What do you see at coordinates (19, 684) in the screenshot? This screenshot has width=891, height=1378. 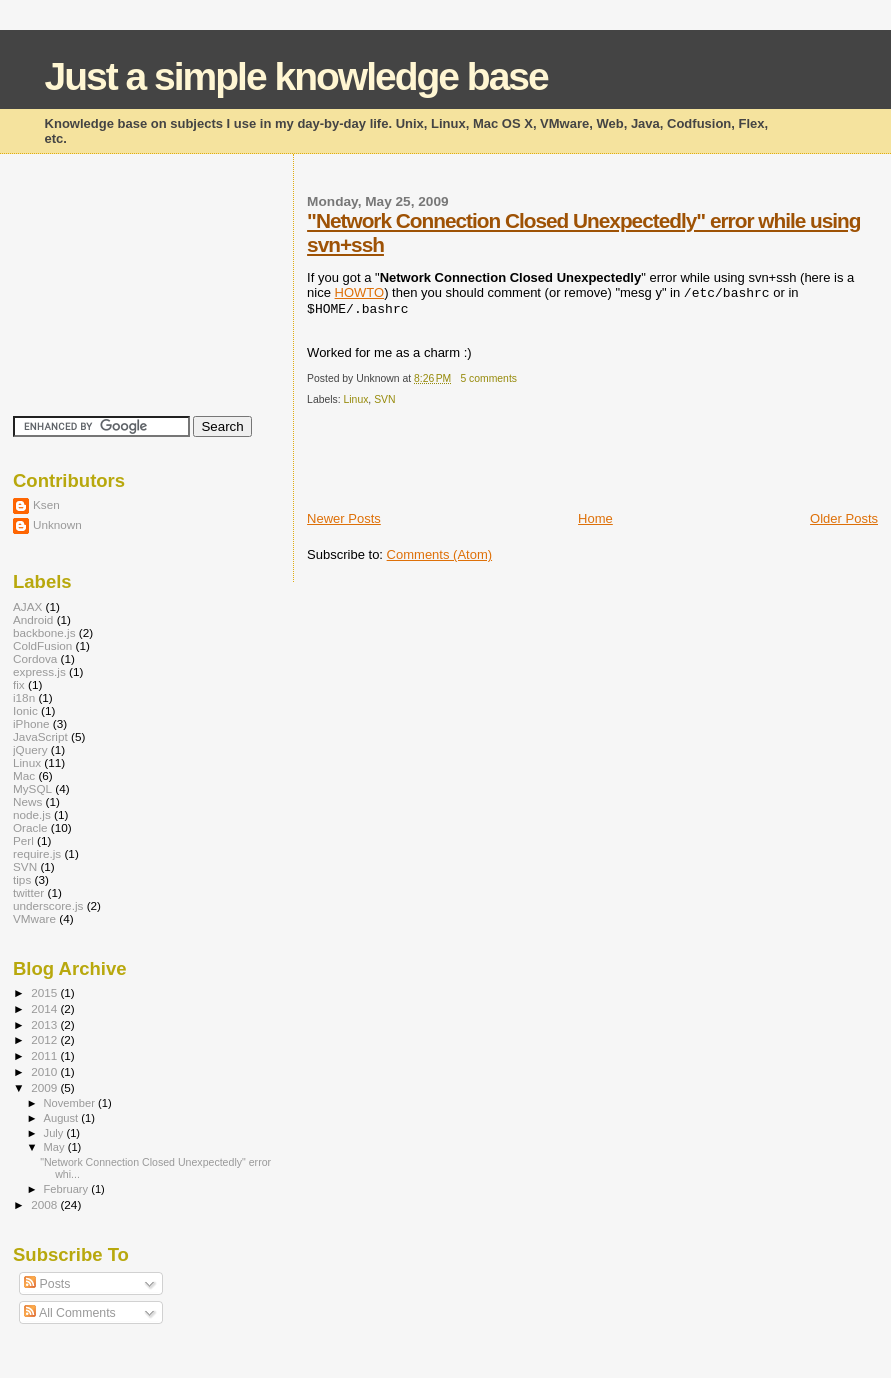 I see `fix` at bounding box center [19, 684].